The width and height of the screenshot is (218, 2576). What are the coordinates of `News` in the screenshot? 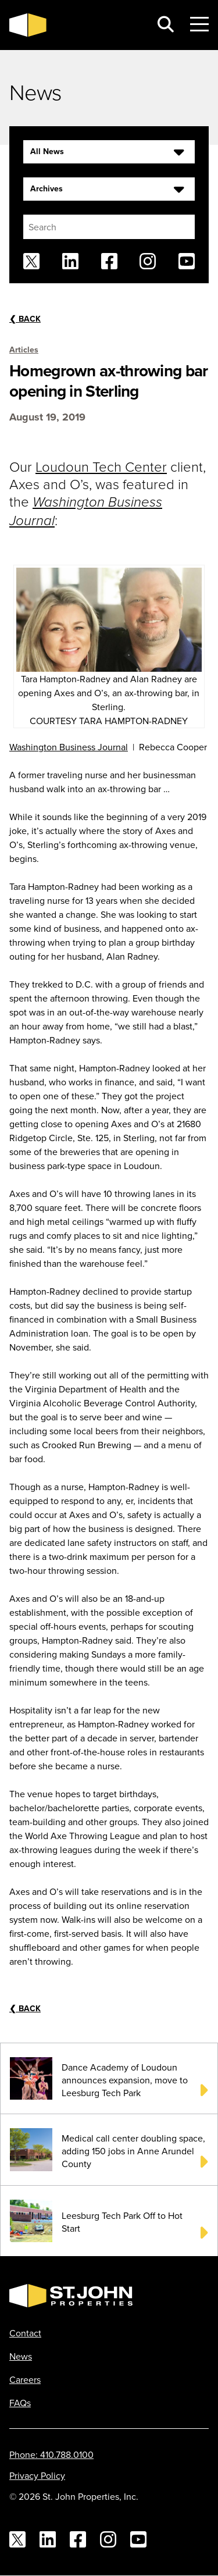 It's located at (20, 2356).